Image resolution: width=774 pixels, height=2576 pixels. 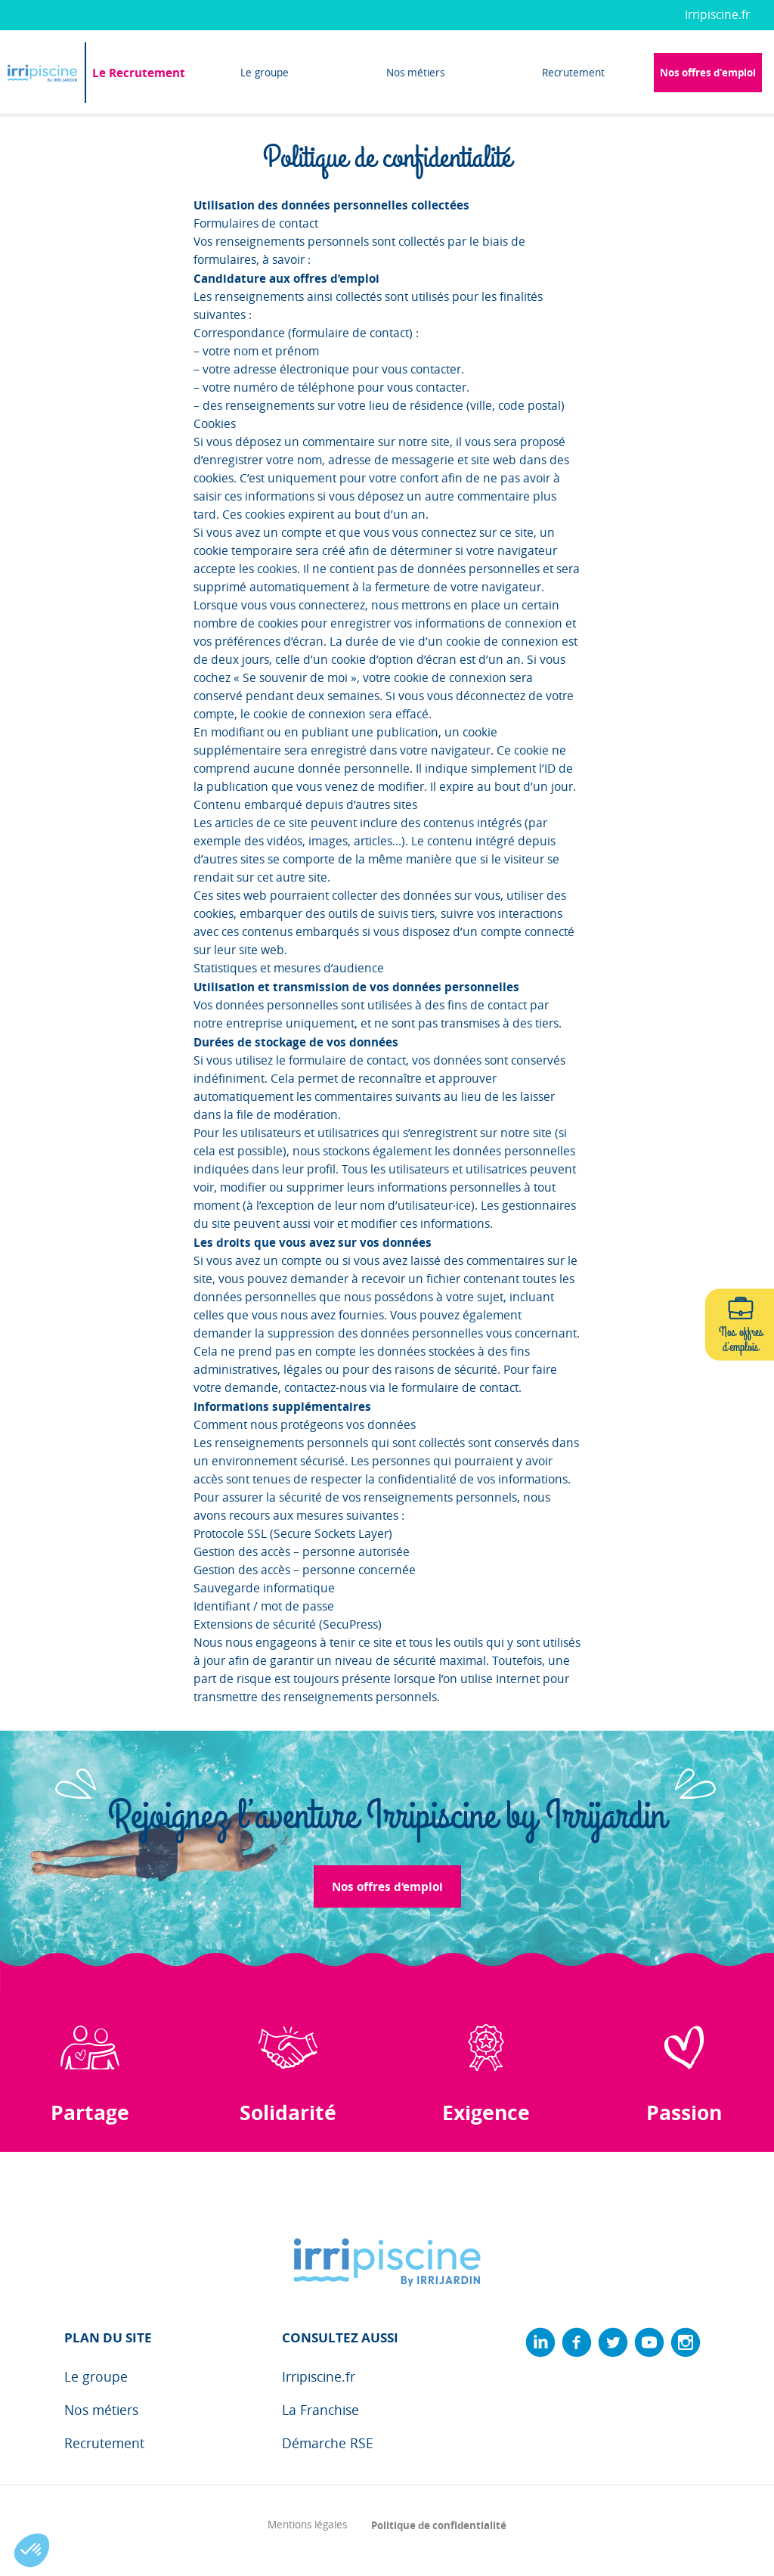 I want to click on Nos métiers, so click(x=415, y=72).